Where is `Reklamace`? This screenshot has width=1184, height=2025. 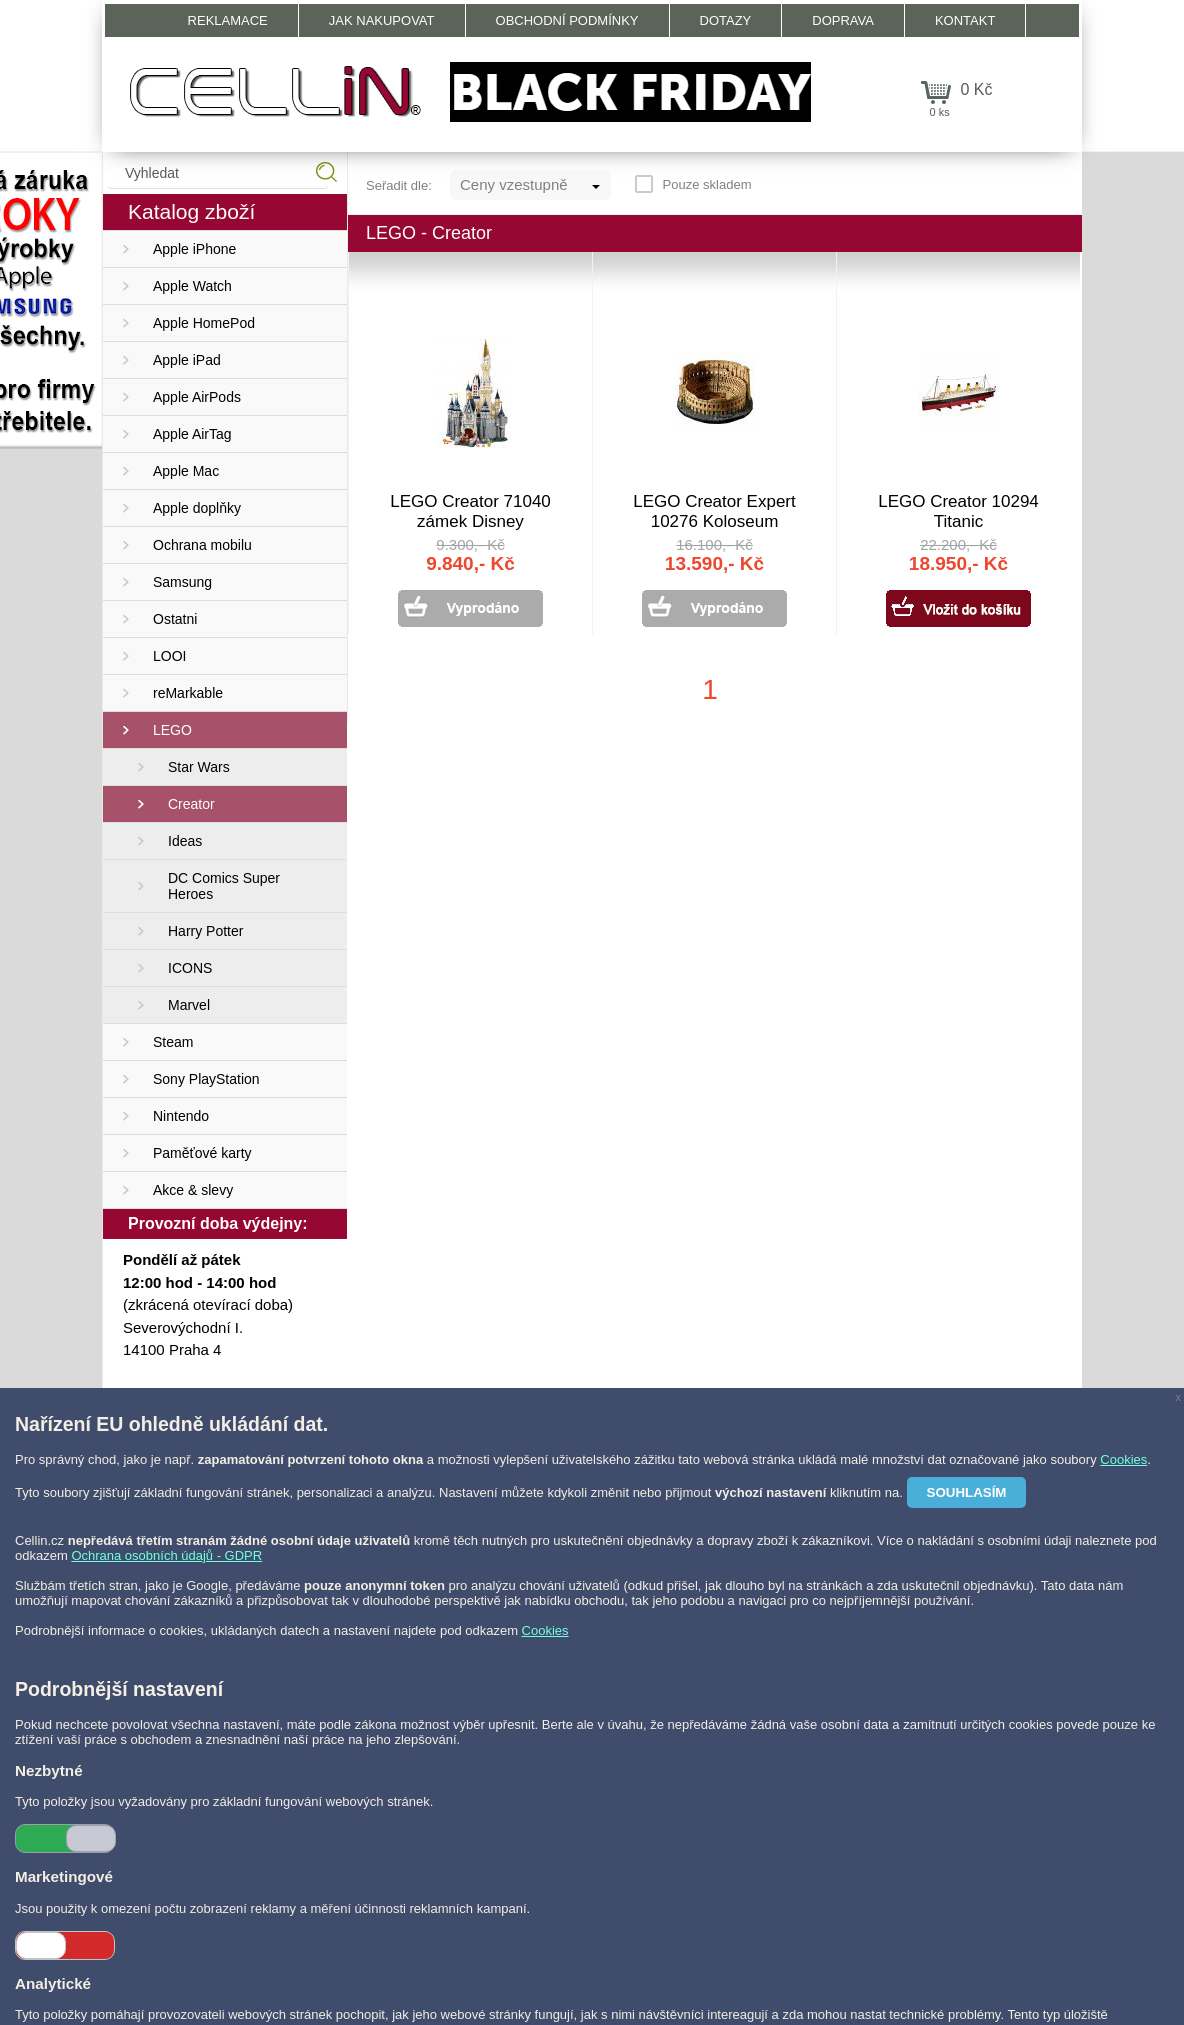
Reklamace is located at coordinates (228, 20).